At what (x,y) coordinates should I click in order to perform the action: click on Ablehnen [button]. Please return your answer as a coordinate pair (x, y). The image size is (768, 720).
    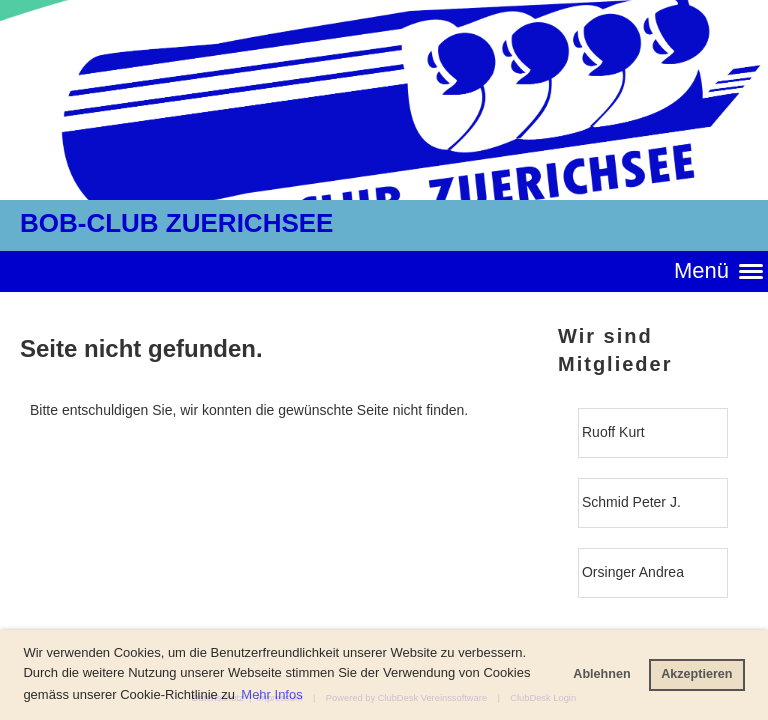
    Looking at the image, I should click on (601, 674).